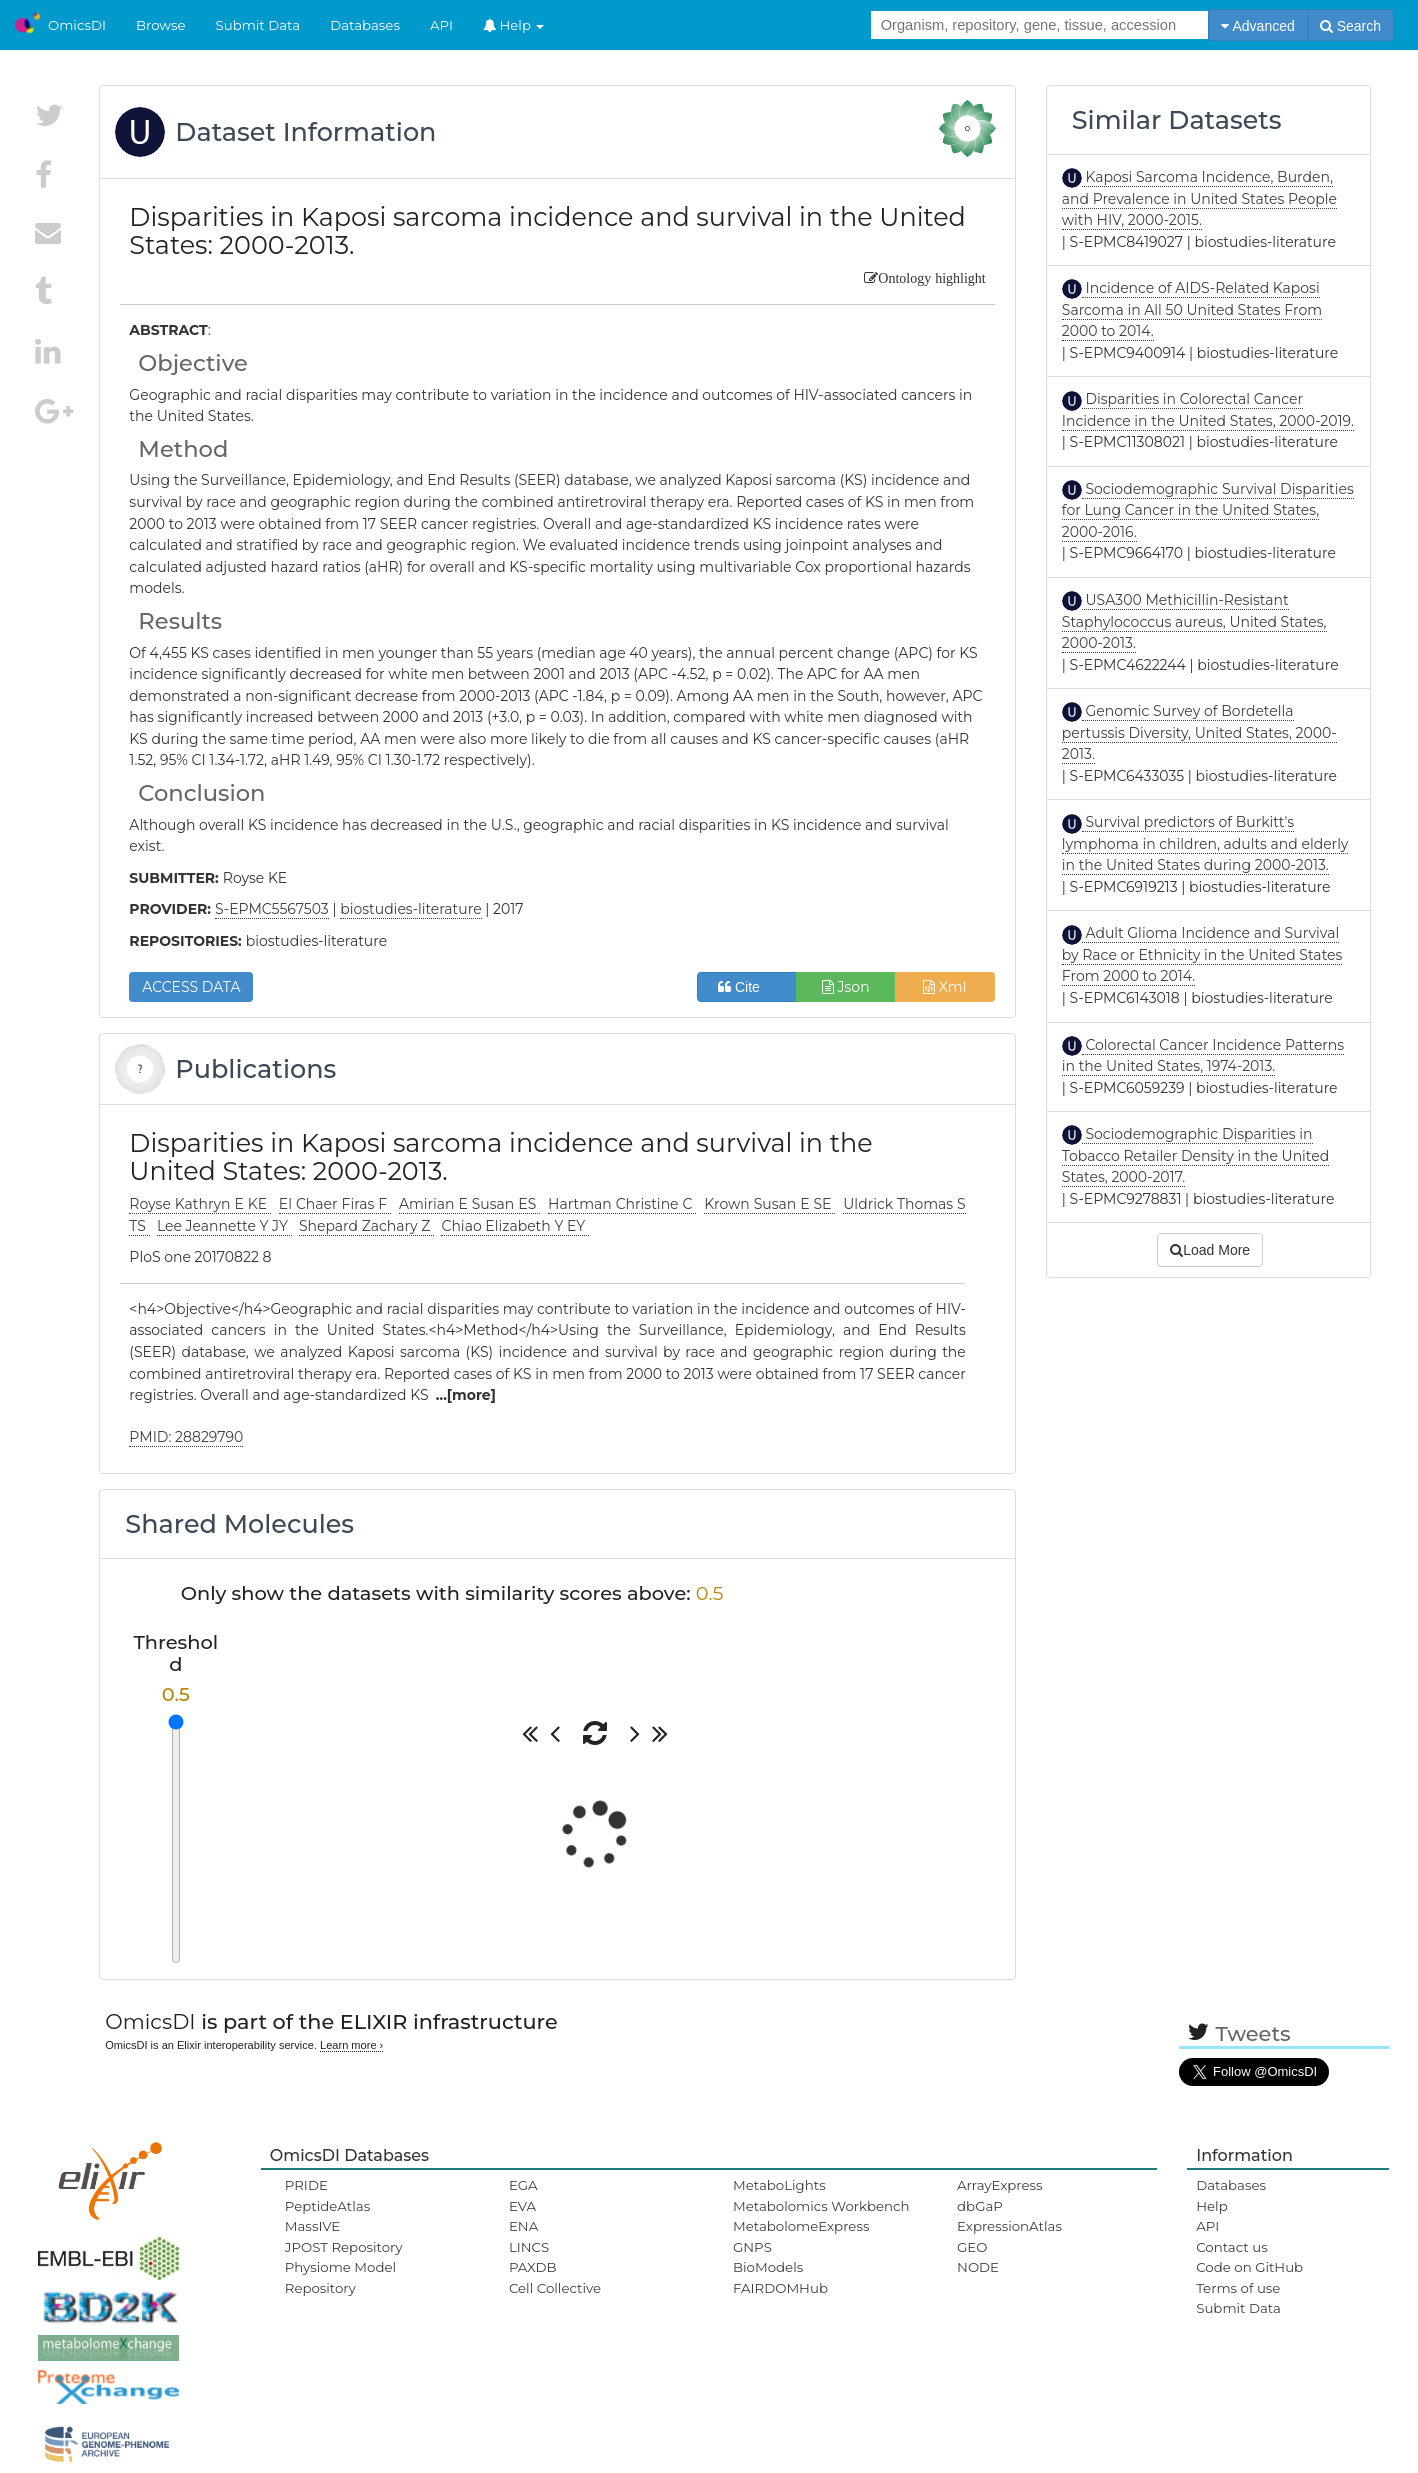 The image size is (1418, 2473). I want to click on Survival predictors of Burkitt's lymphoma in children, adults and elderly in the United States during 2000-2013., so click(1205, 843).